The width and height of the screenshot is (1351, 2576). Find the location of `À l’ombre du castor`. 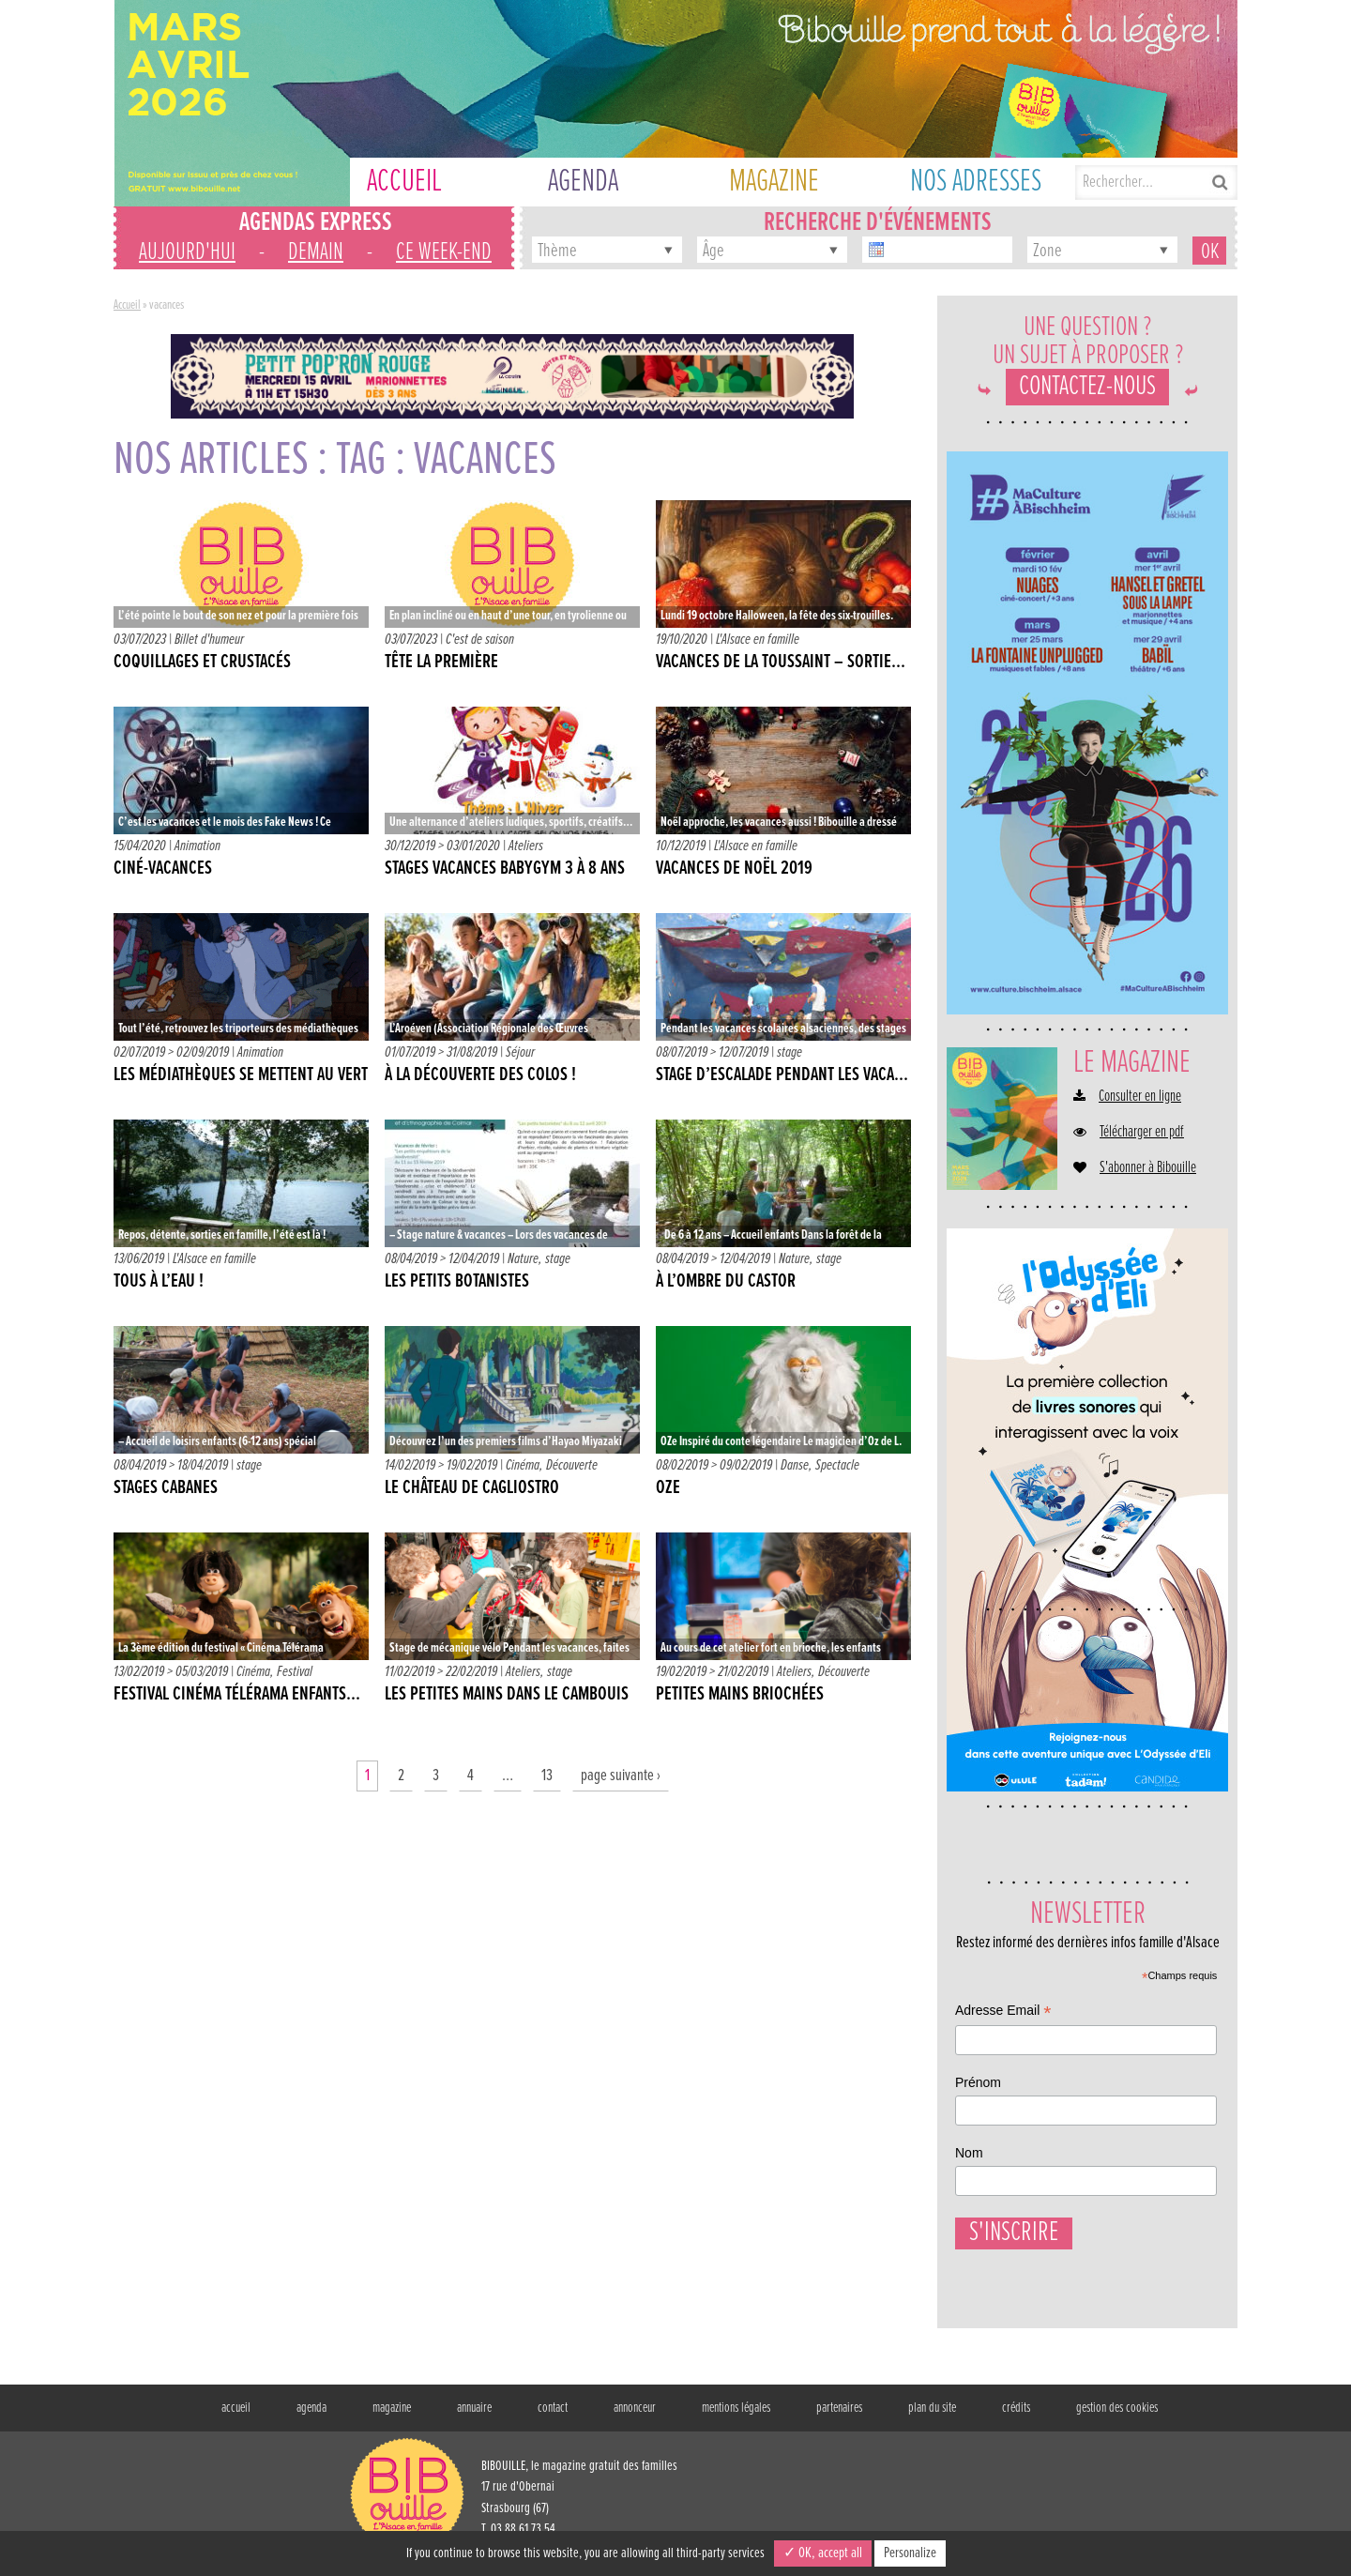

À l’ombre du castor is located at coordinates (726, 1281).